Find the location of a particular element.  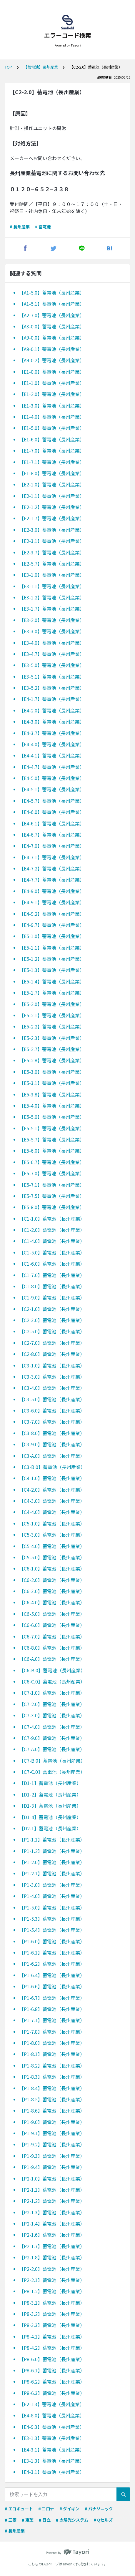

【D2-1】蓄電池（長州産業） is located at coordinates (50, 1828).